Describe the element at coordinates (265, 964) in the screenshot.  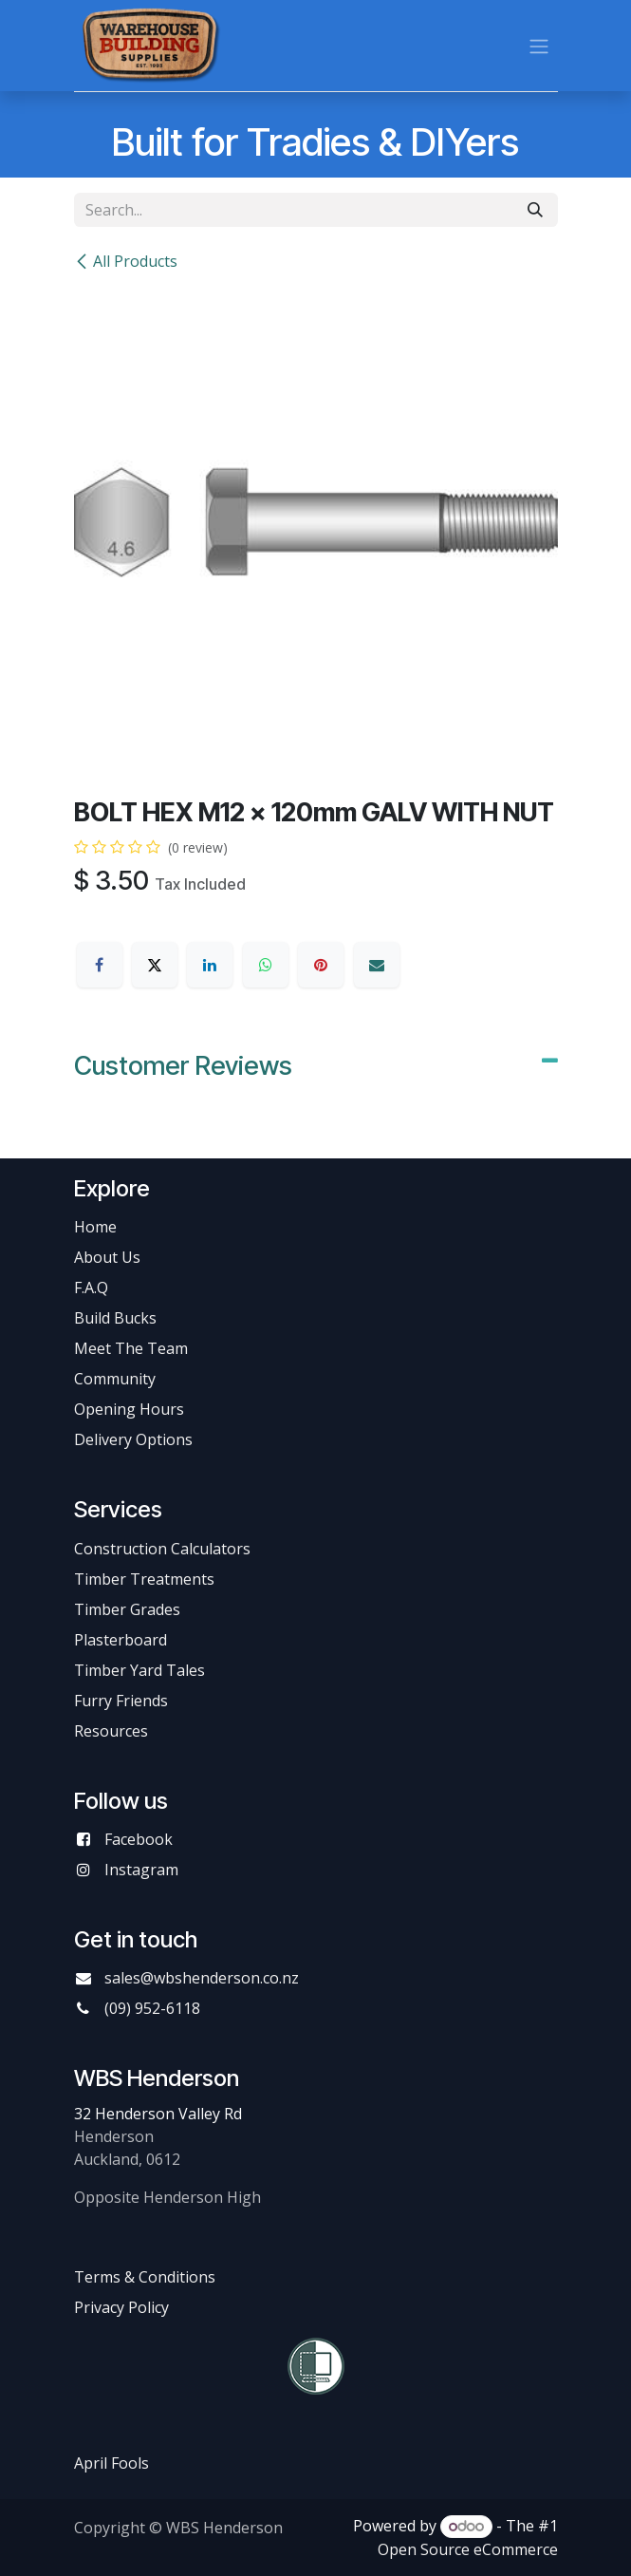
I see `[WhatsApp]` at that location.